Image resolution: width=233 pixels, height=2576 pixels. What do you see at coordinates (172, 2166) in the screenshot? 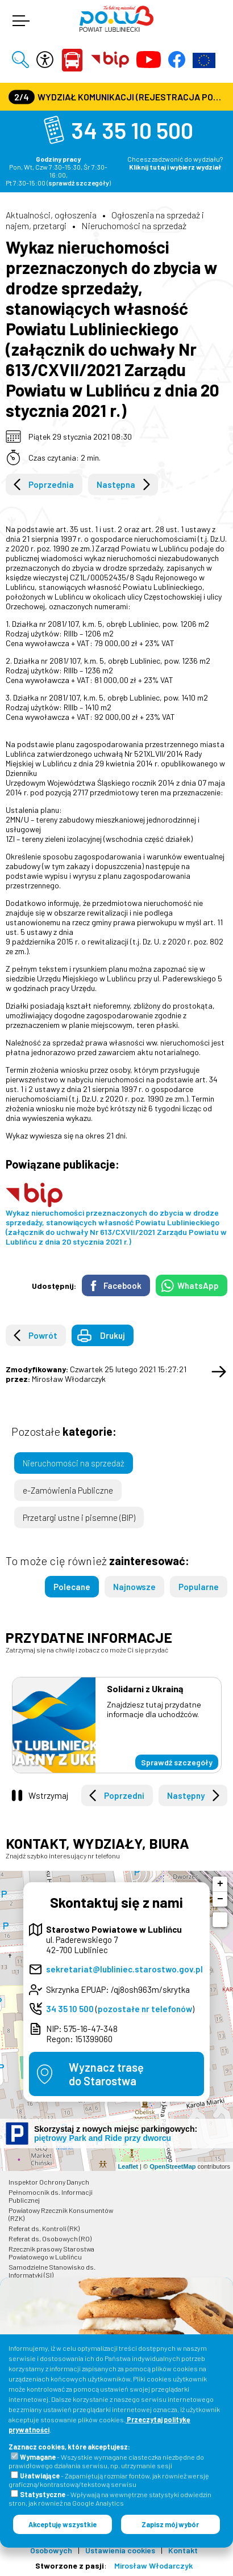
I see `OpenStreetMap` at bounding box center [172, 2166].